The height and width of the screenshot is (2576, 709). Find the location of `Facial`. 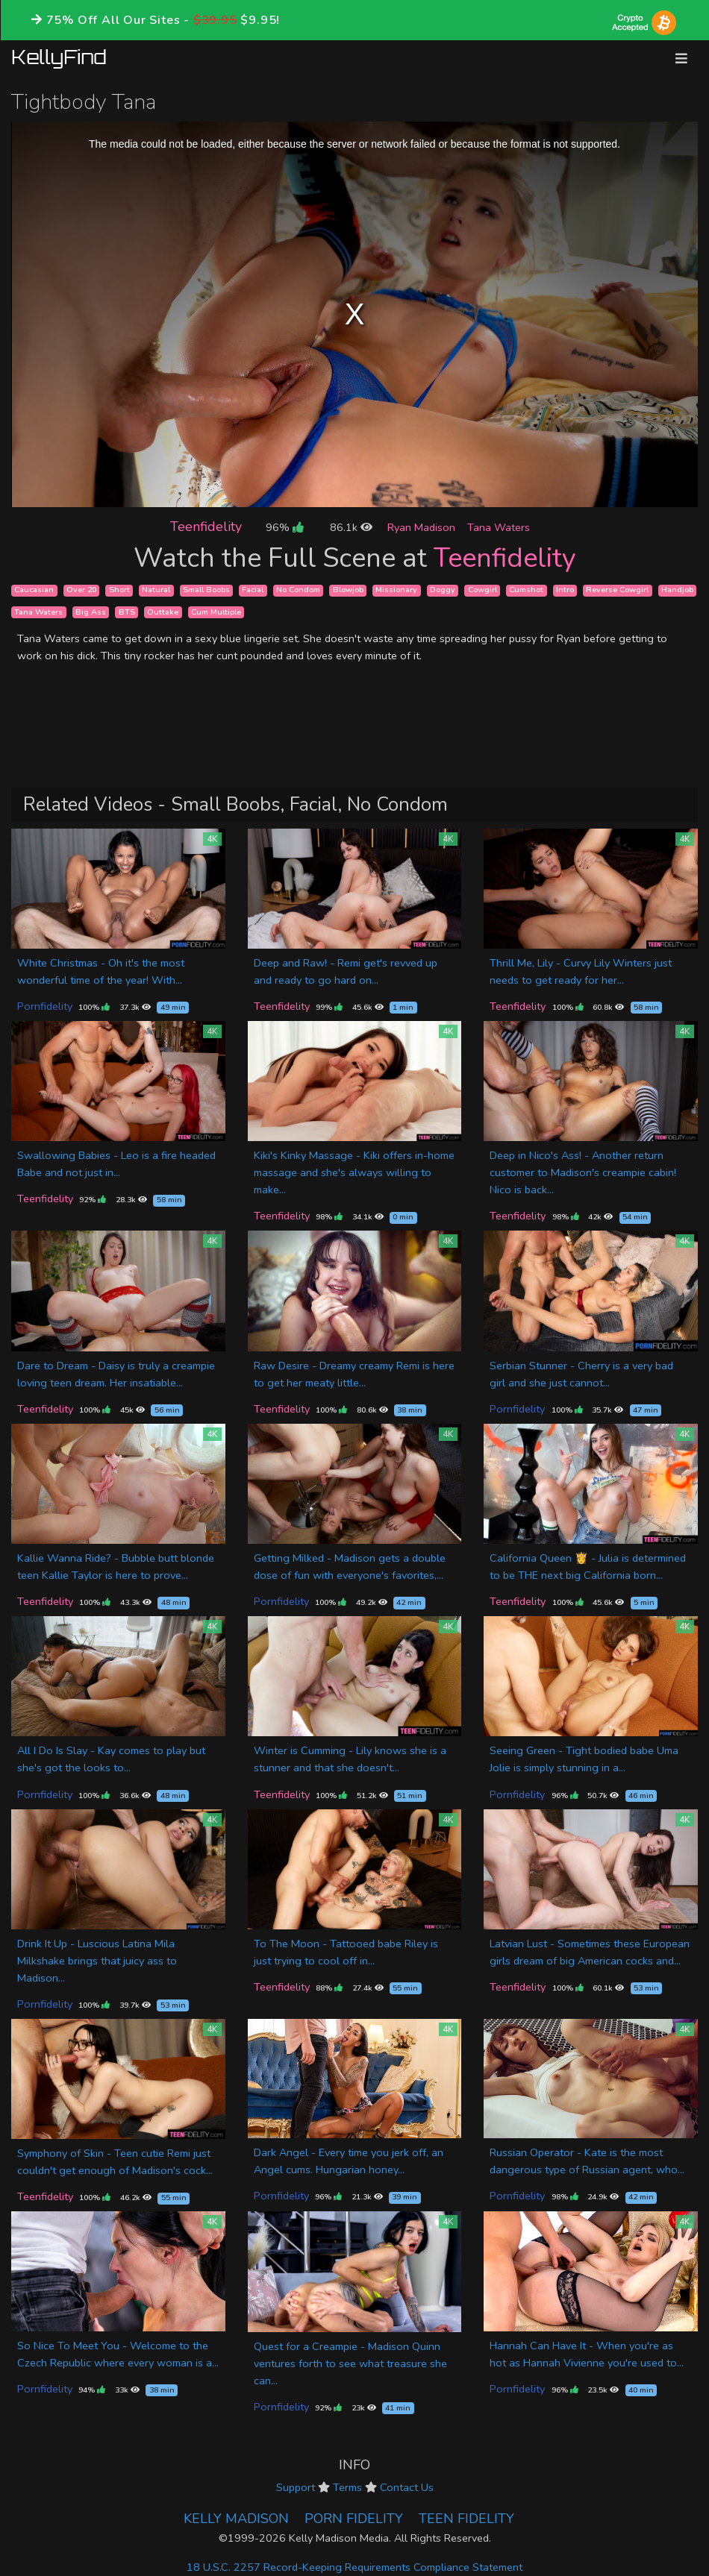

Facial is located at coordinates (252, 590).